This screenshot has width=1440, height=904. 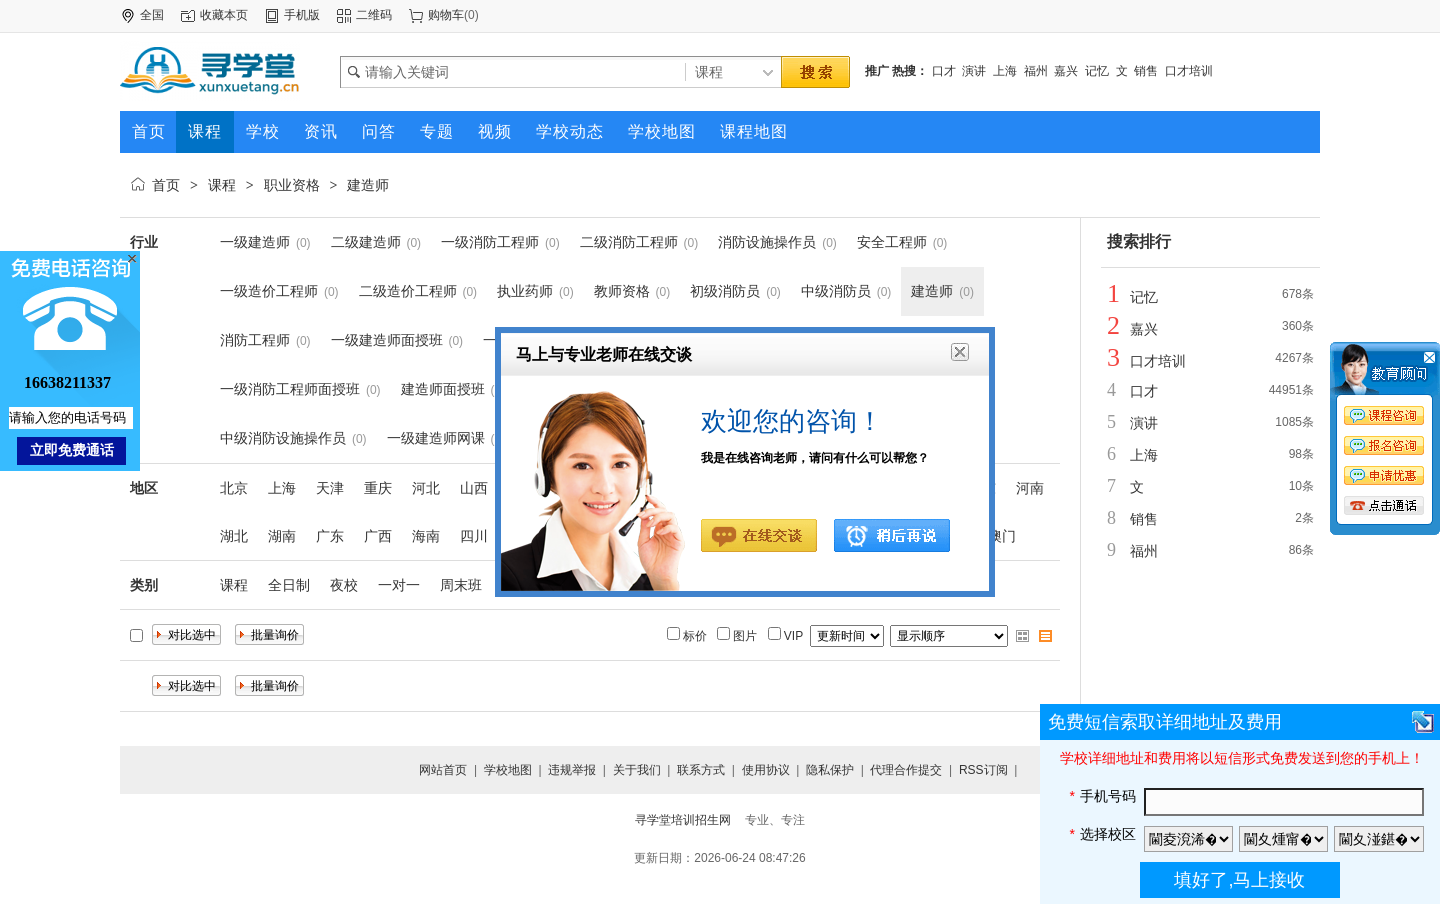 What do you see at coordinates (374, 15) in the screenshot?
I see `二维码` at bounding box center [374, 15].